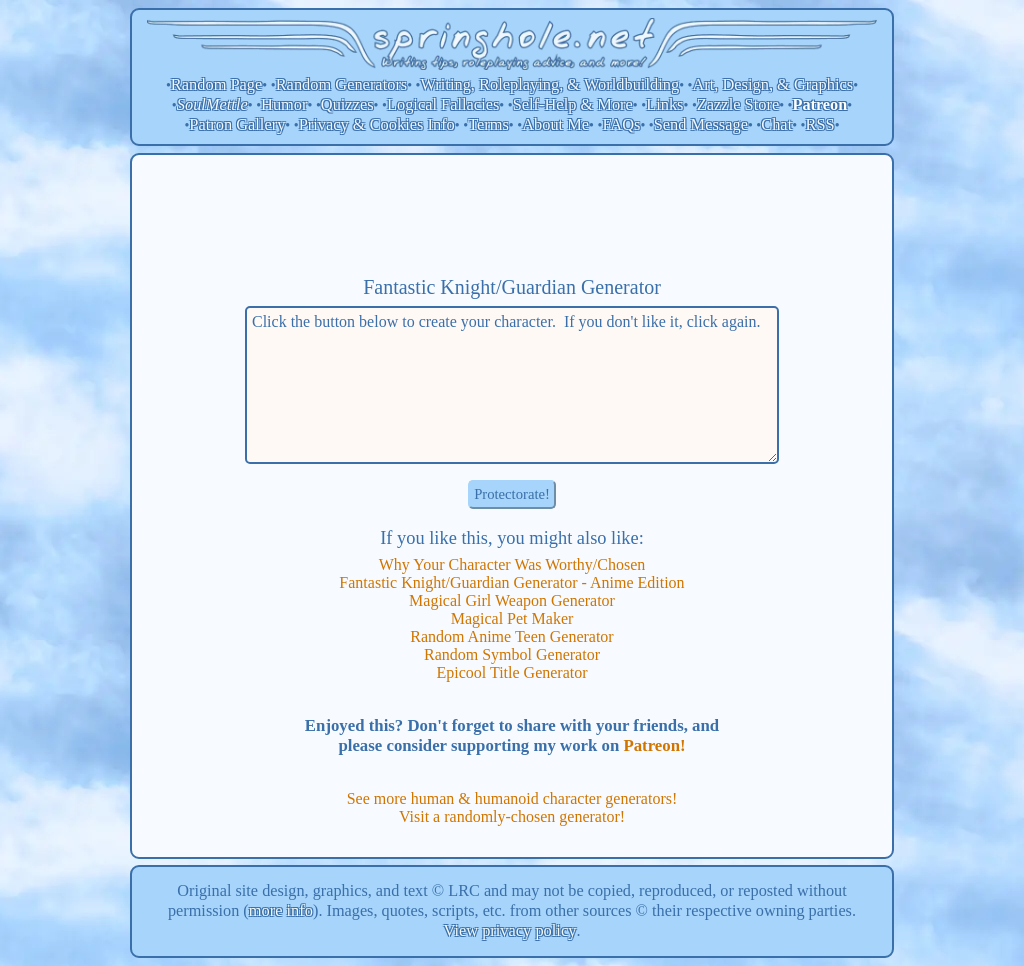 The height and width of the screenshot is (966, 1024). I want to click on Random Page, so click(217, 84).